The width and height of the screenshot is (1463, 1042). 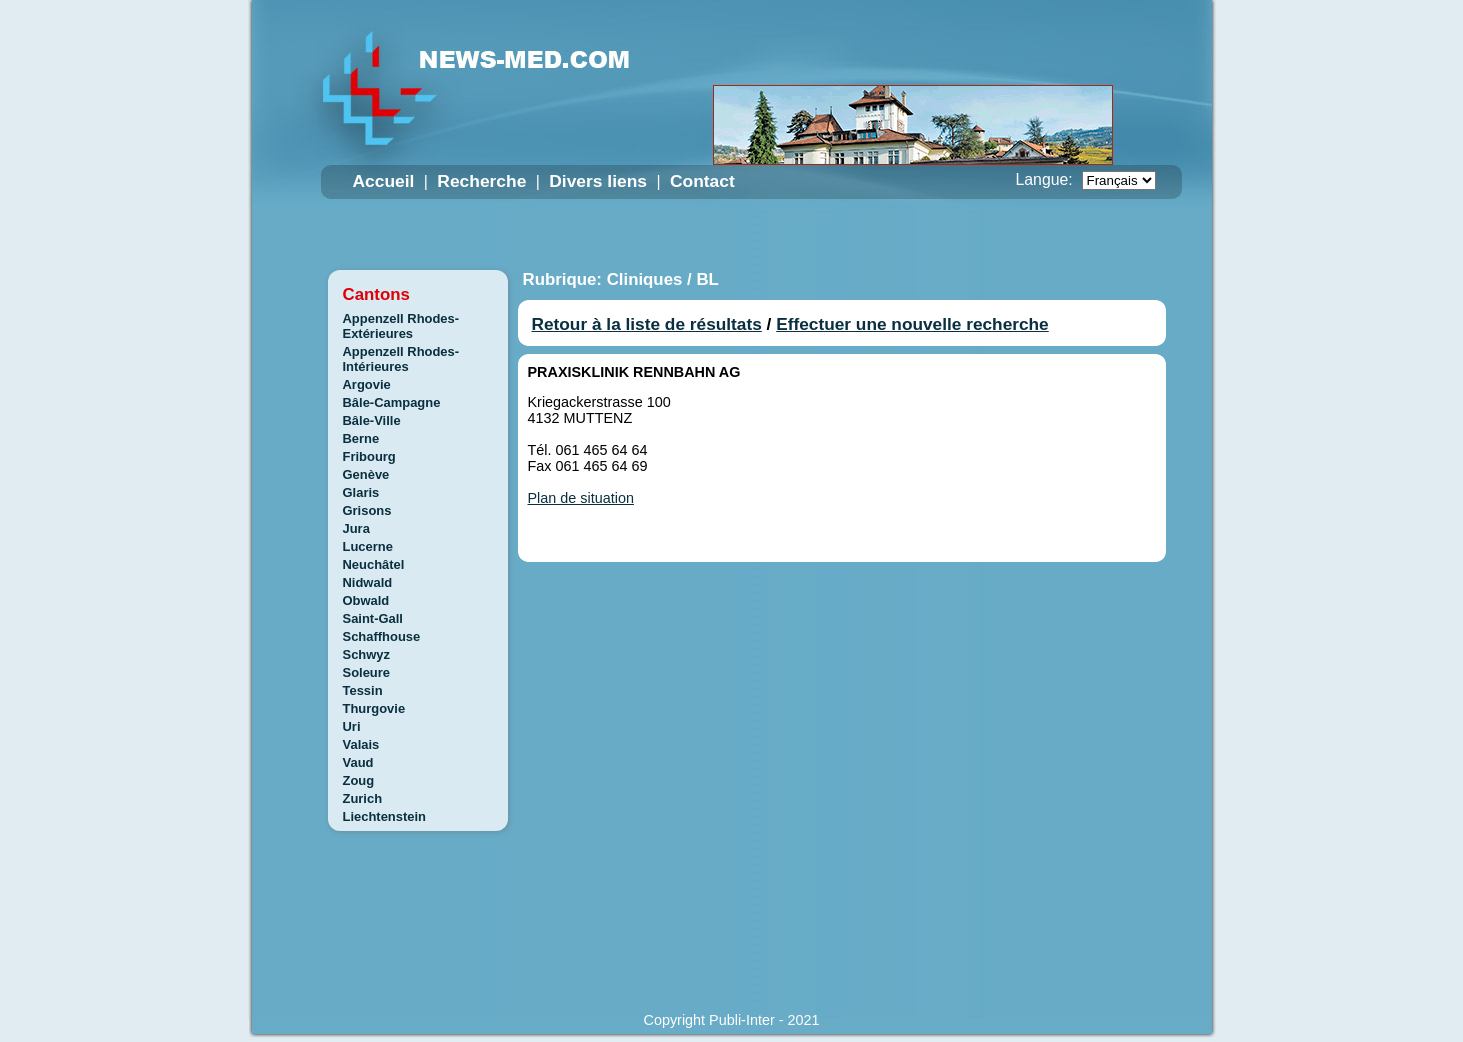 I want to click on Zurich, so click(x=363, y=798).